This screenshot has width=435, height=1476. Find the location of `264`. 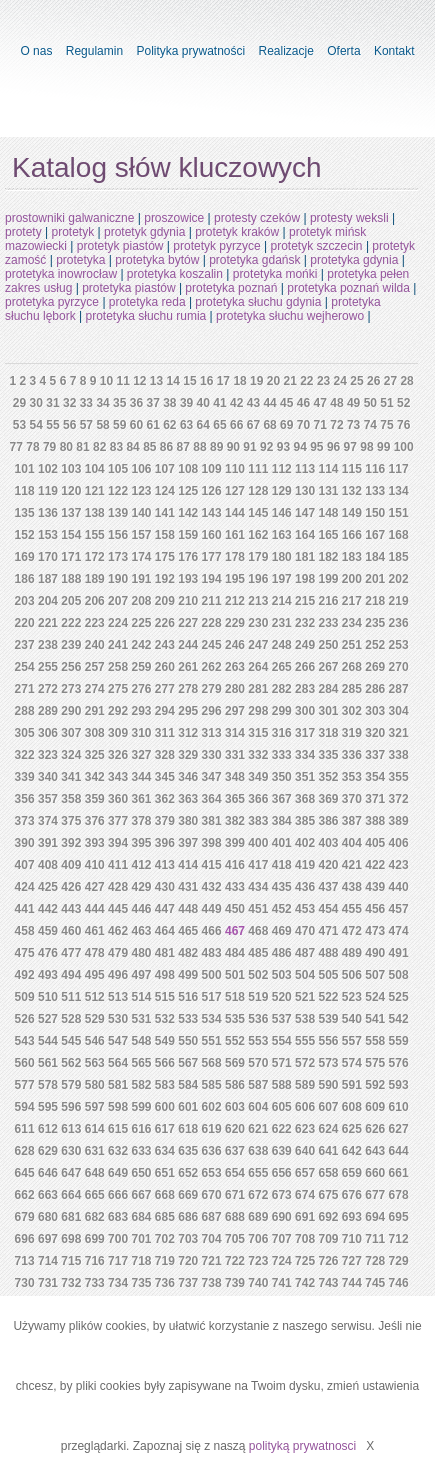

264 is located at coordinates (258, 667).